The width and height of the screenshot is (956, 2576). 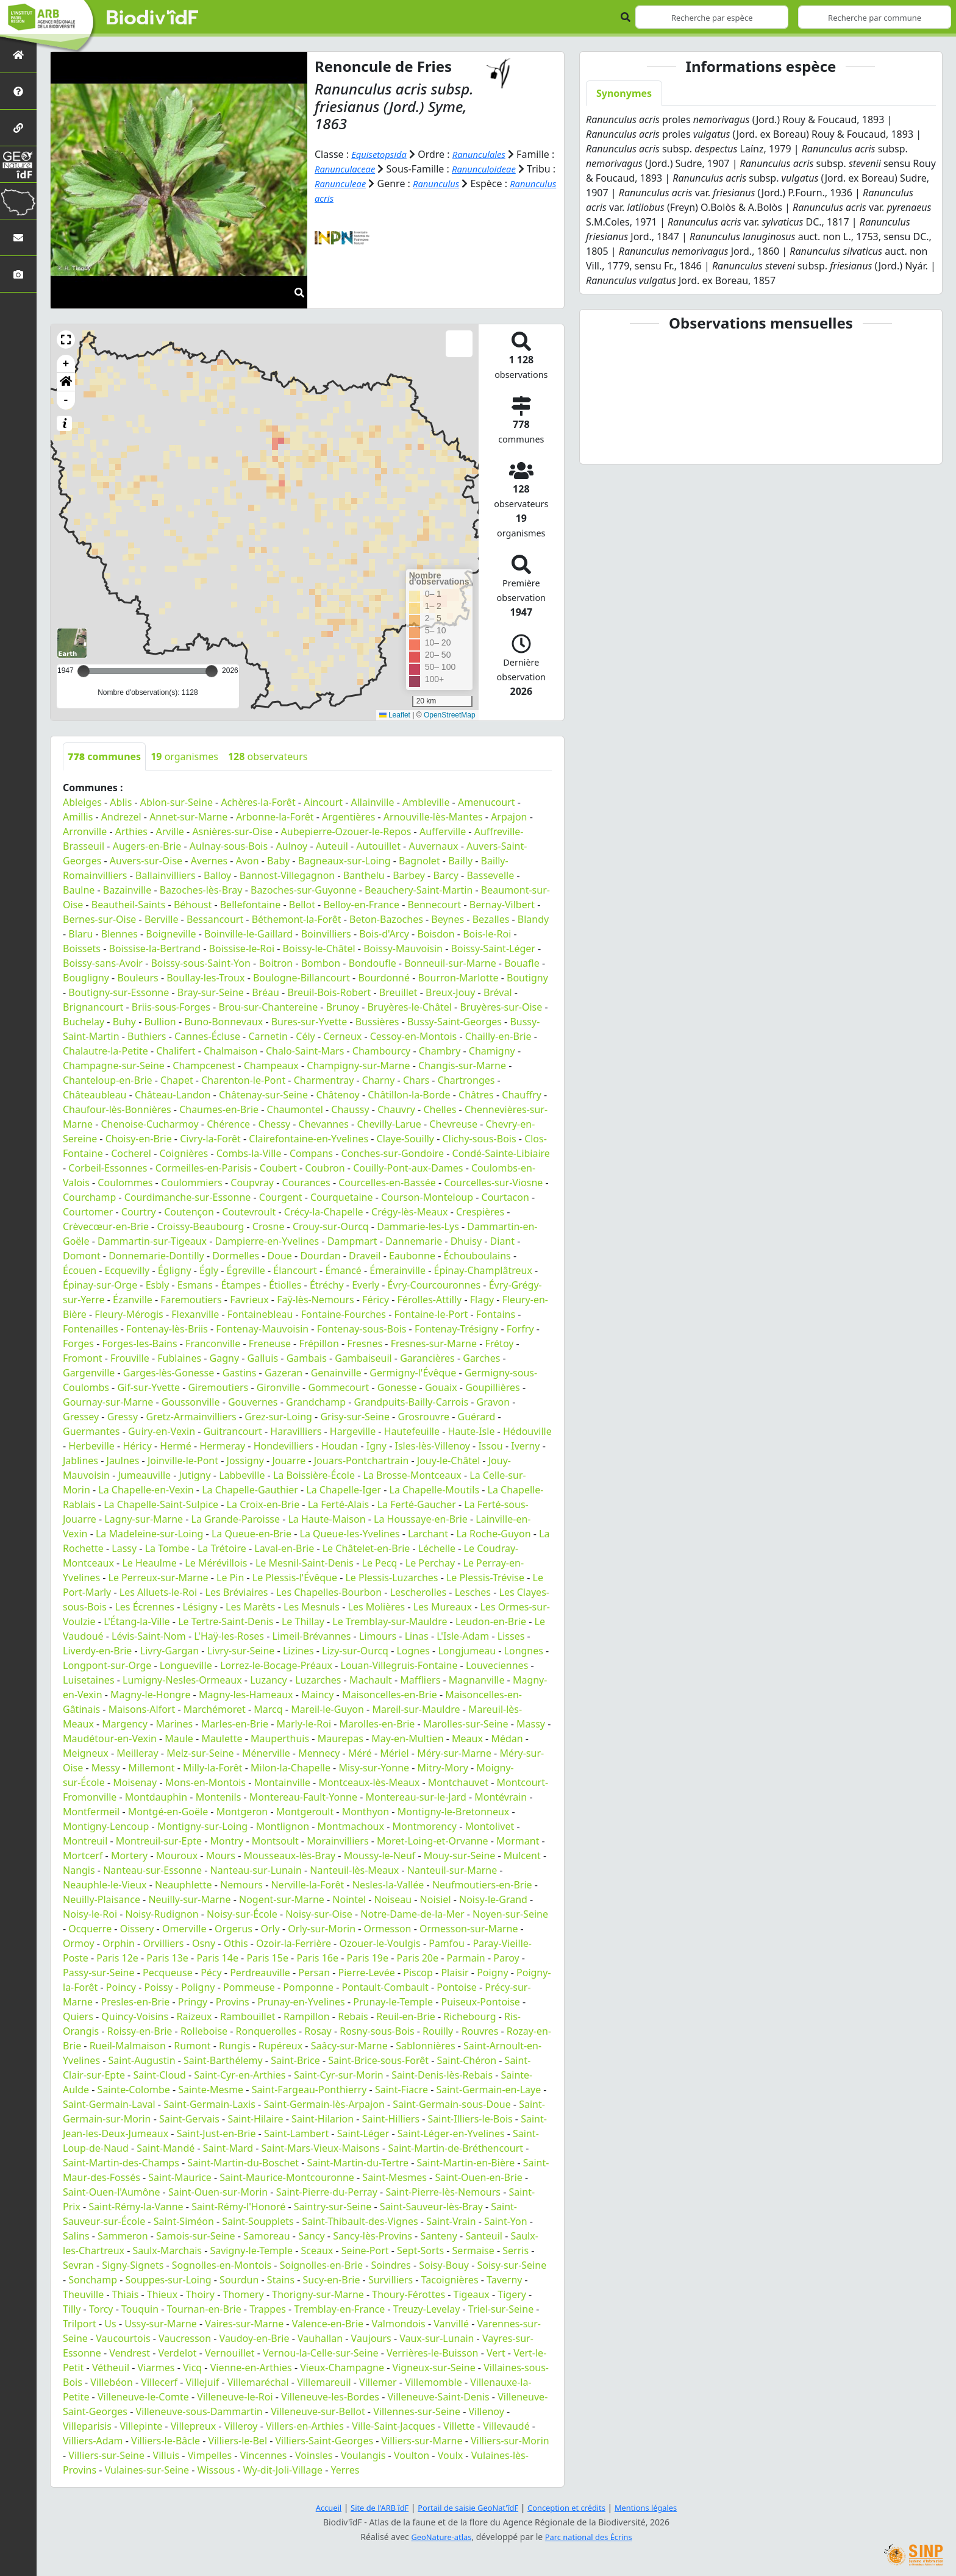 What do you see at coordinates (370, 2507) in the screenshot?
I see `Site de l'ARB îdF` at bounding box center [370, 2507].